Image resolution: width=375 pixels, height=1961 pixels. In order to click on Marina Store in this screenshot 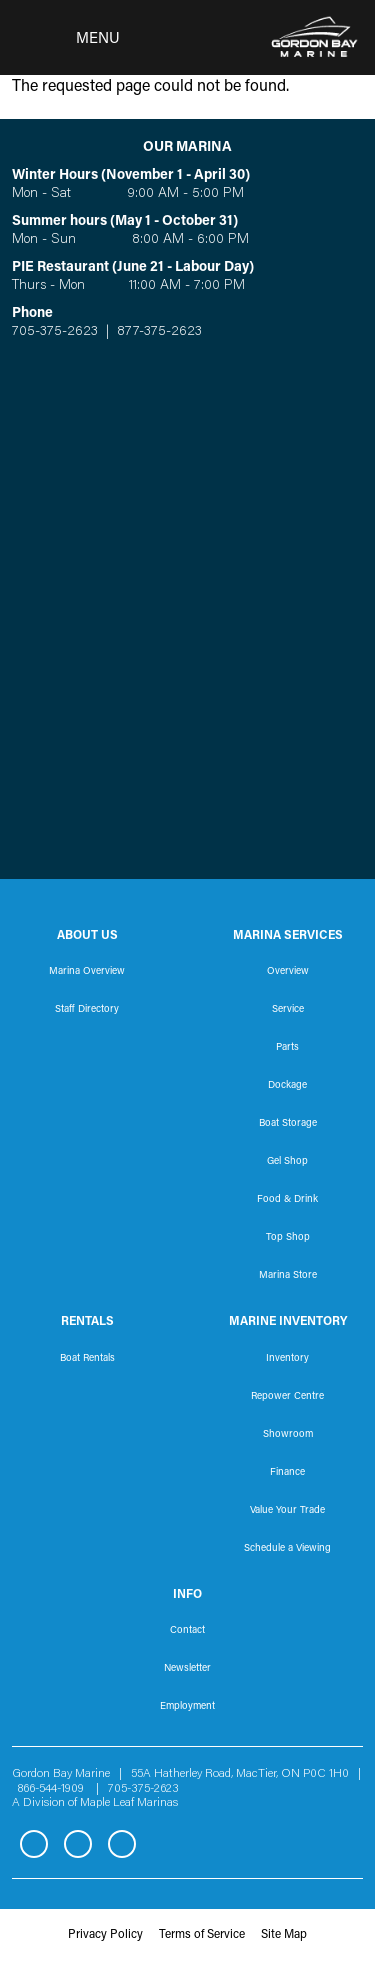, I will do `click(288, 1276)`.